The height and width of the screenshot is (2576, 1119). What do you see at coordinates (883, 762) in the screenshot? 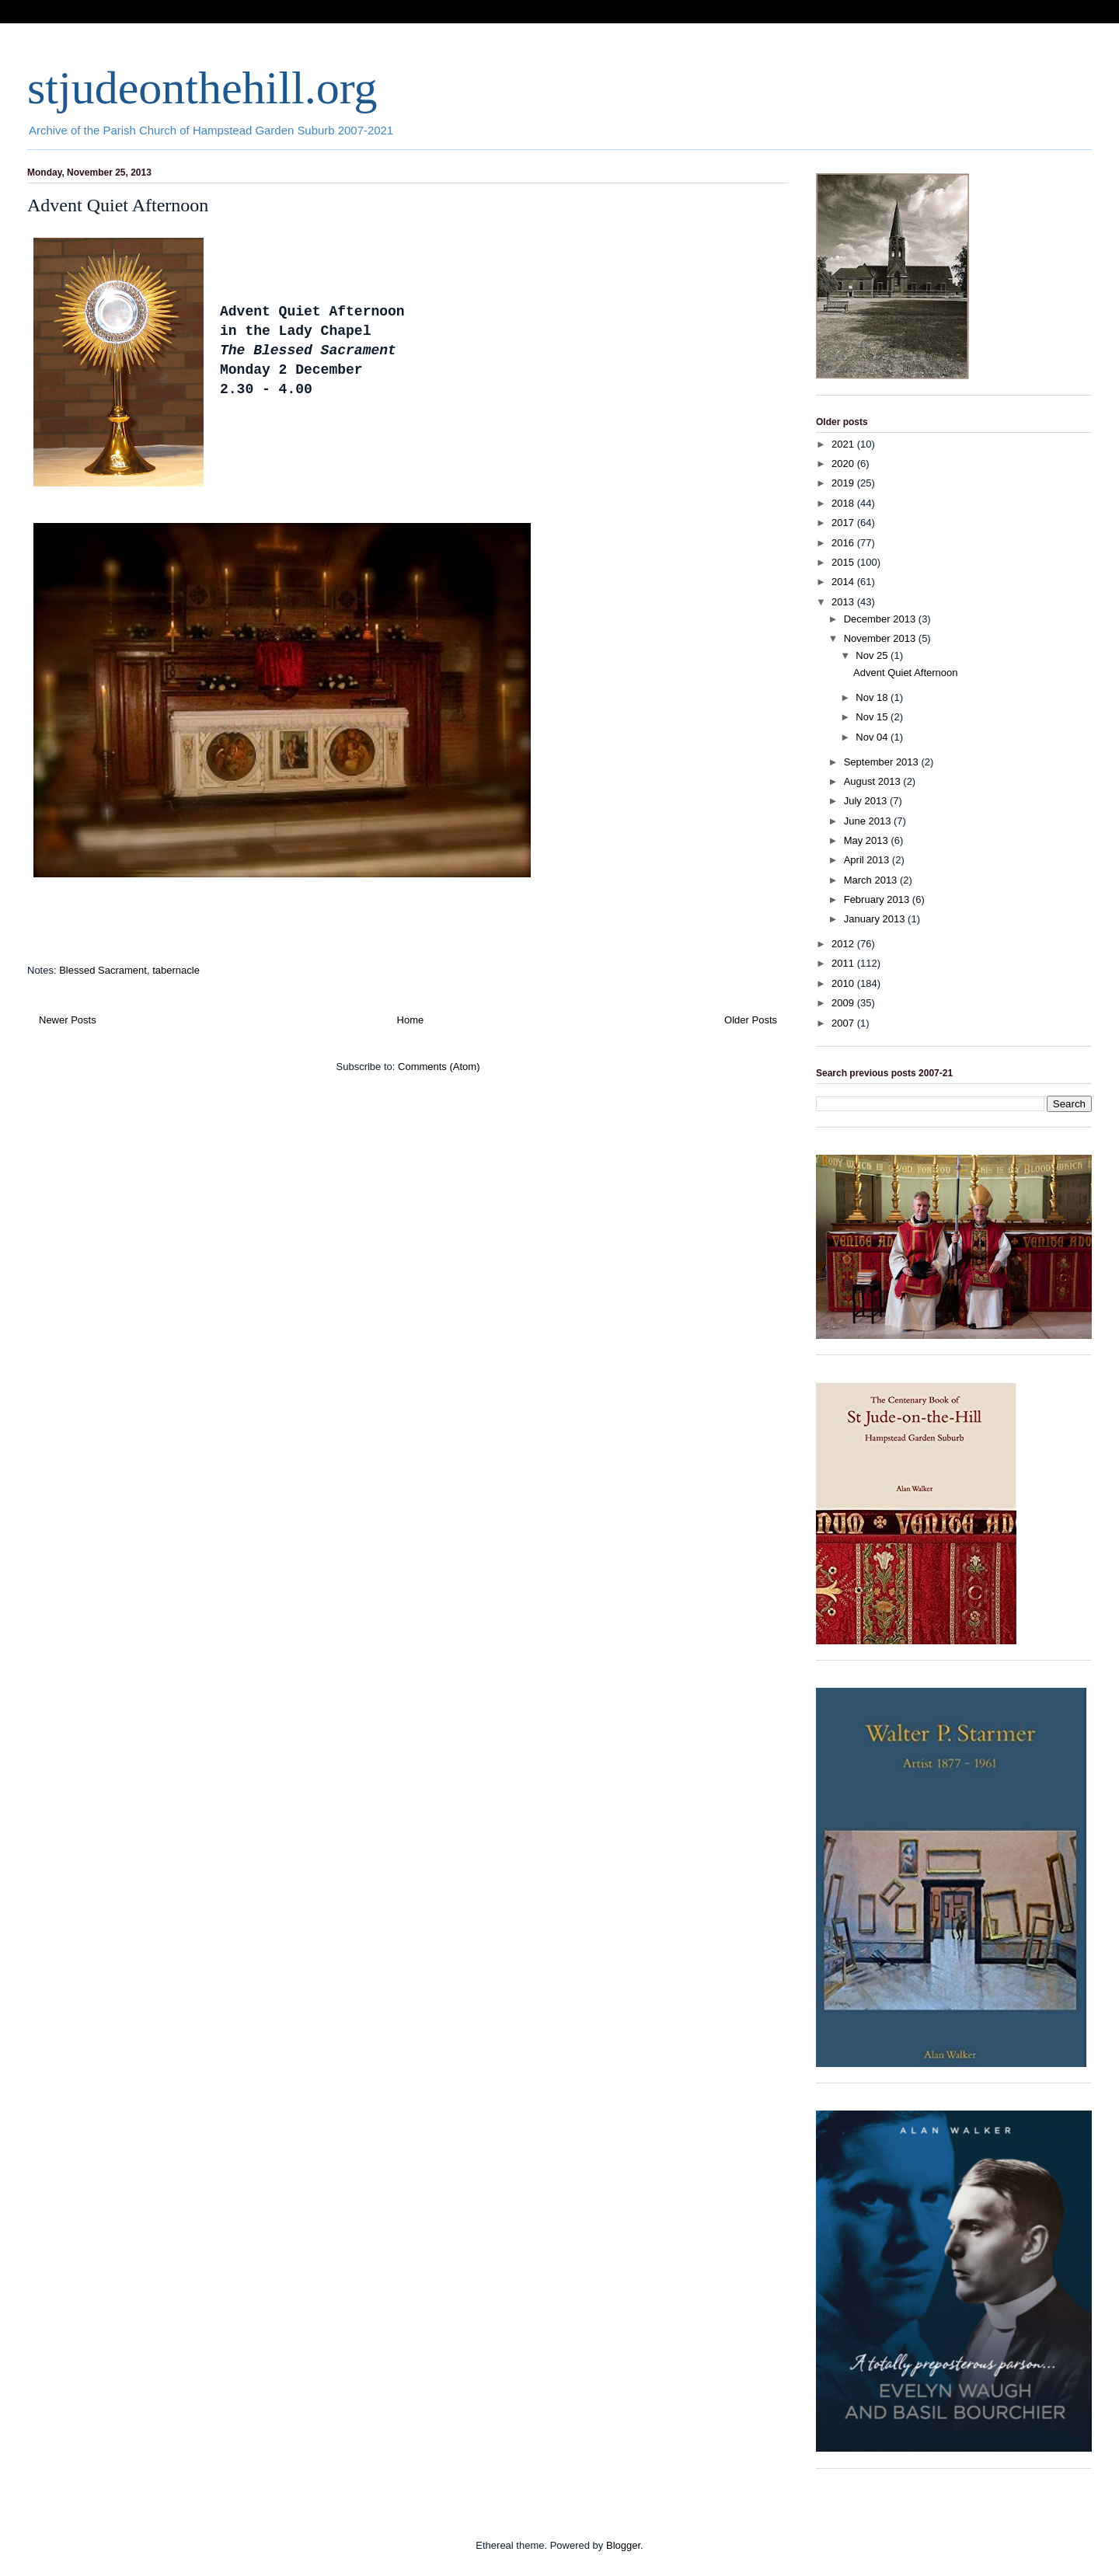
I see `September 2013` at bounding box center [883, 762].